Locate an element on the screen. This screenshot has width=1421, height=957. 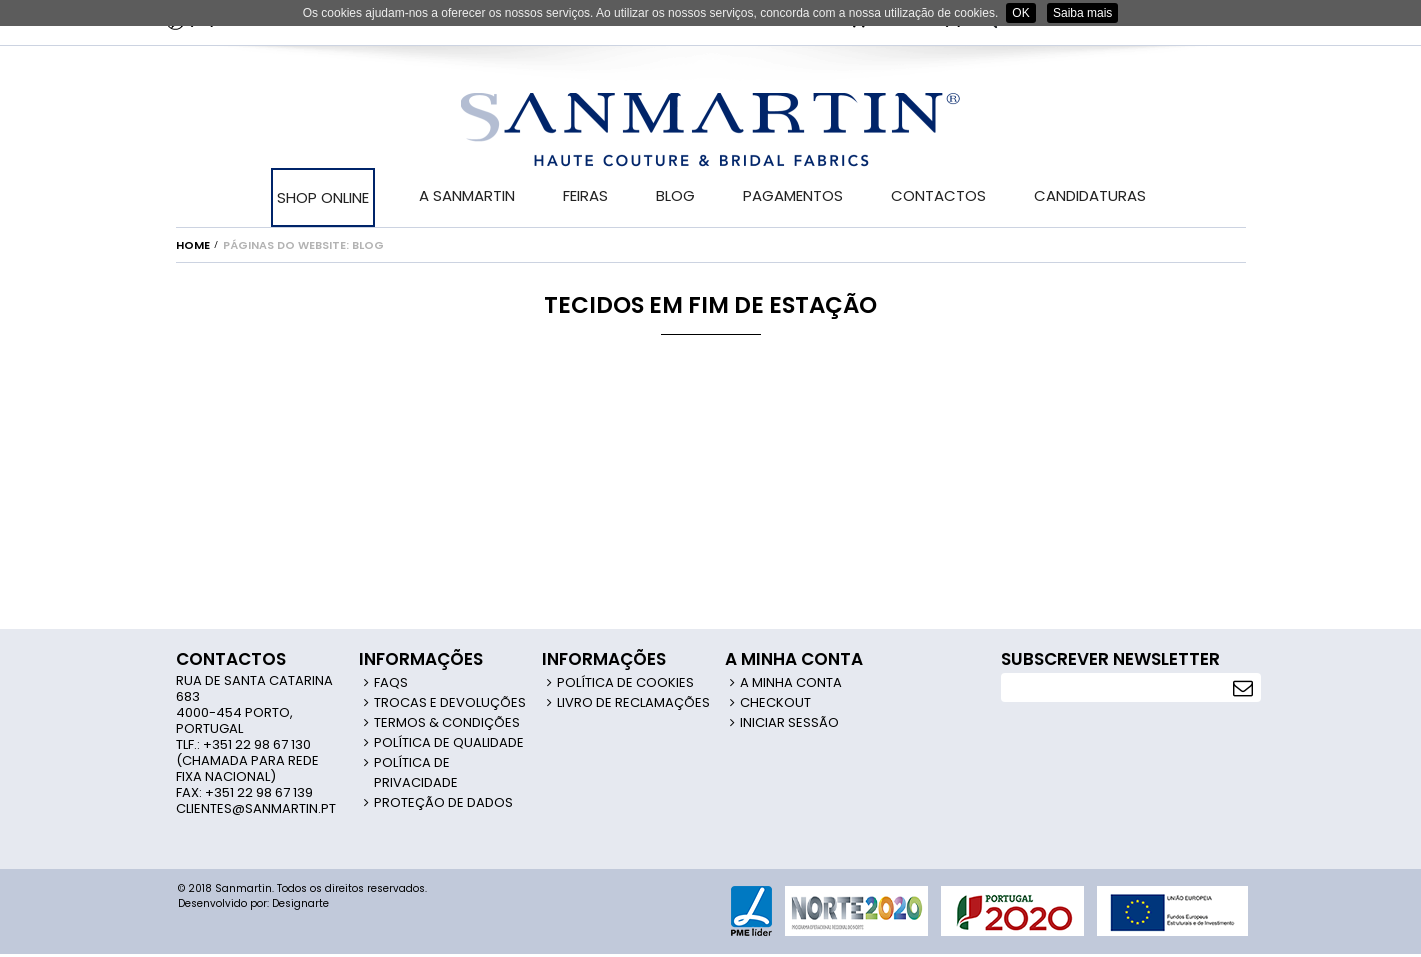
BLOG is located at coordinates (675, 195).